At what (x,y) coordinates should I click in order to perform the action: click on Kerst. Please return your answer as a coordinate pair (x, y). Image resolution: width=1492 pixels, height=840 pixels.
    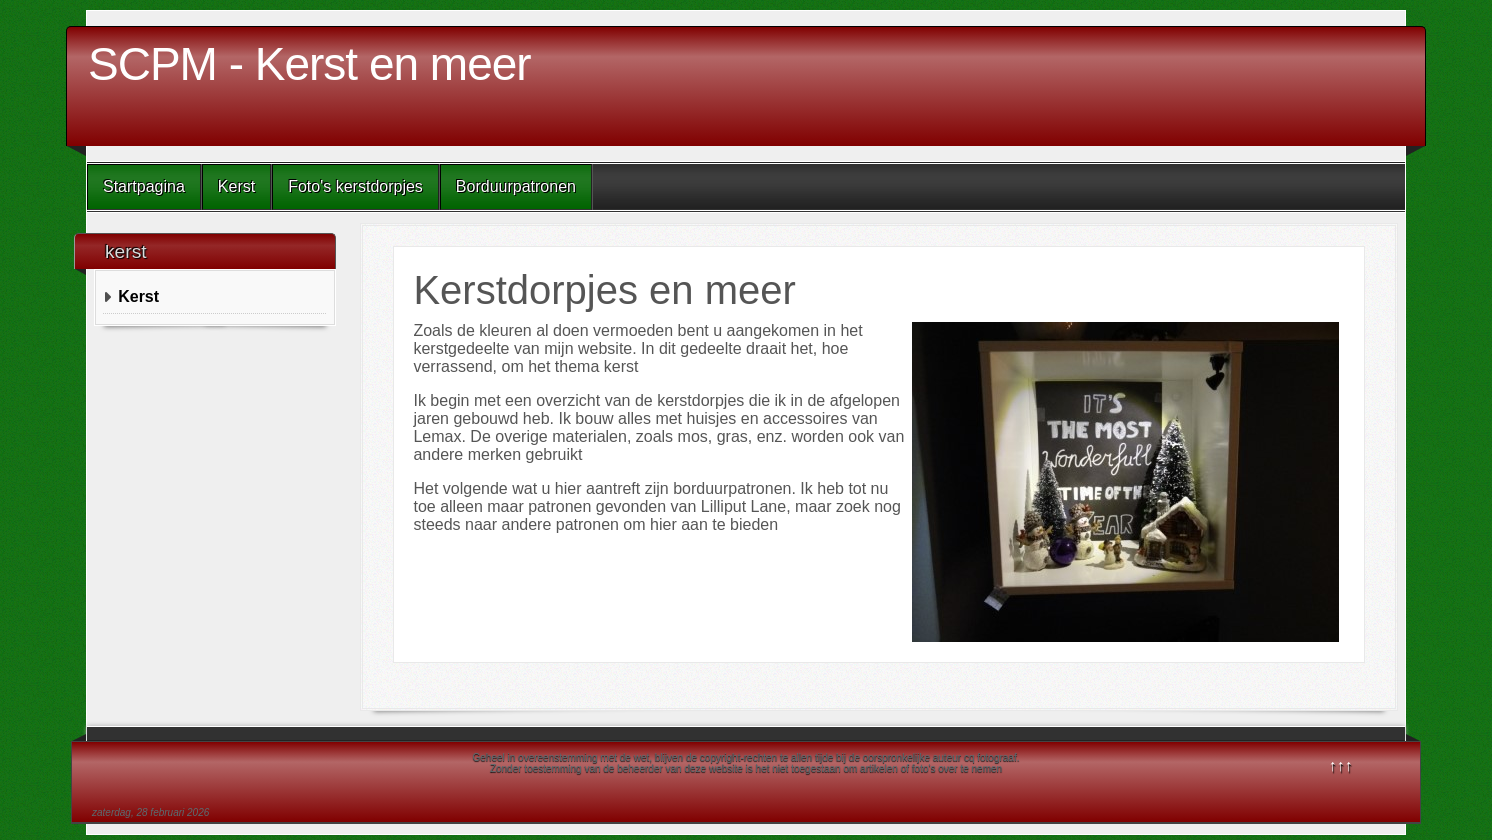
    Looking at the image, I should click on (236, 186).